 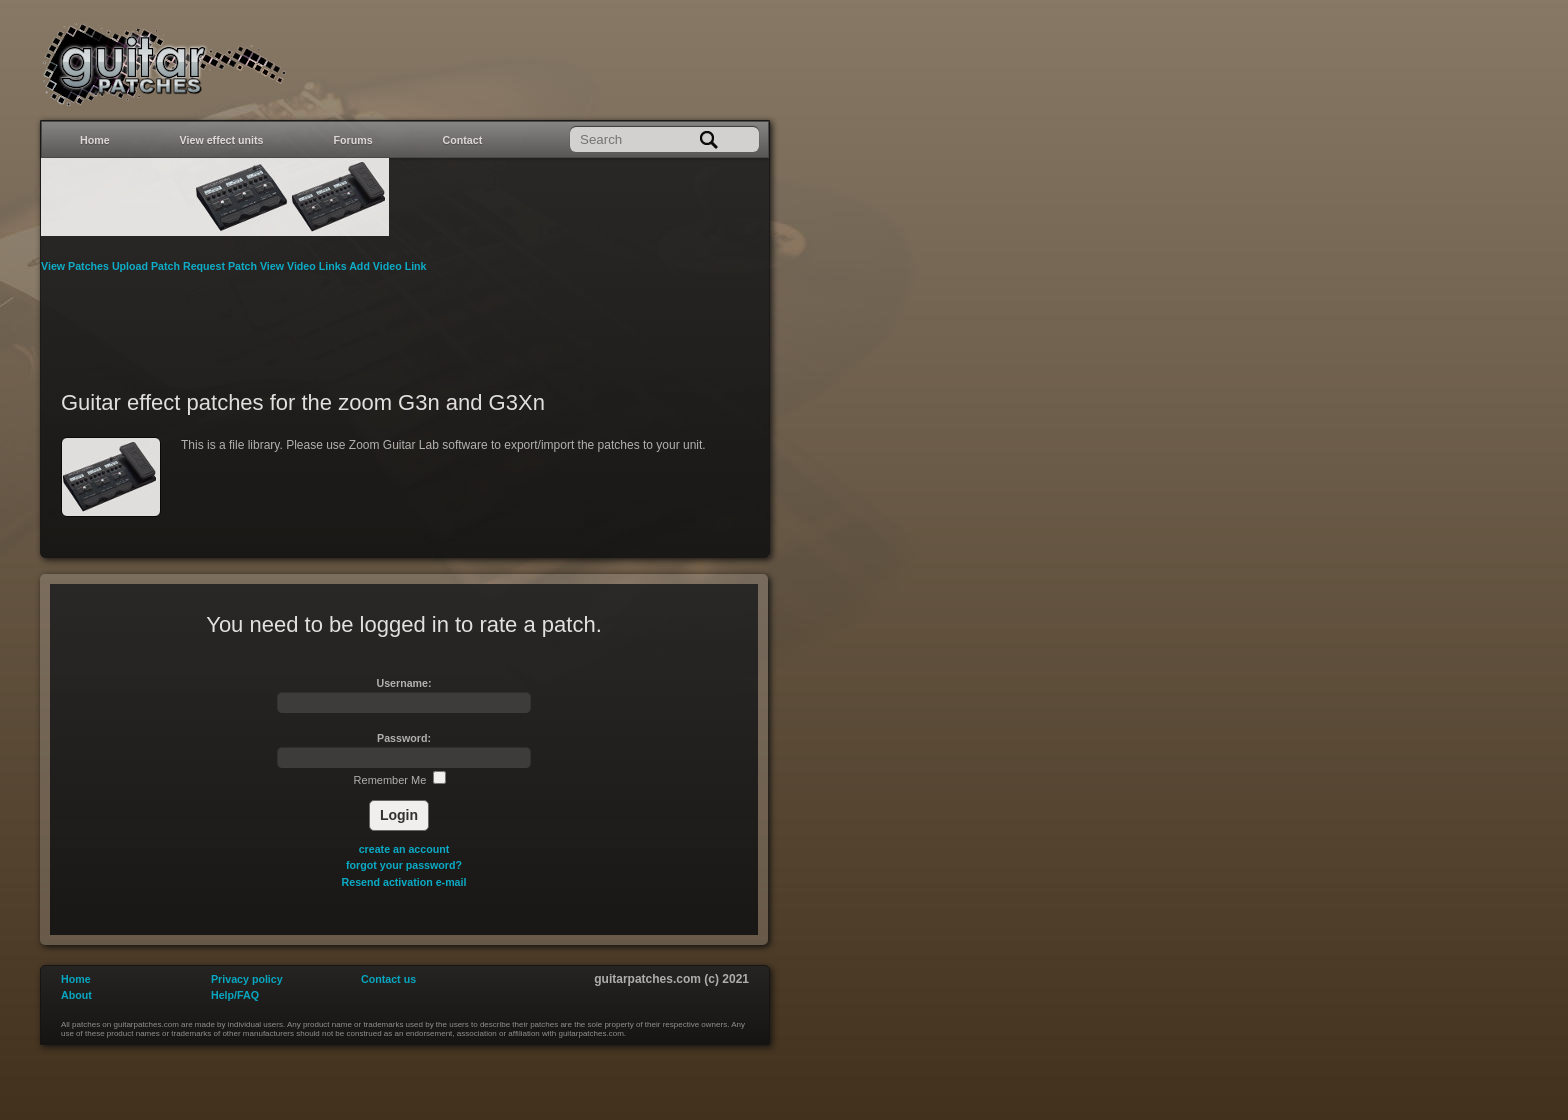 I want to click on Home, so click(x=95, y=140).